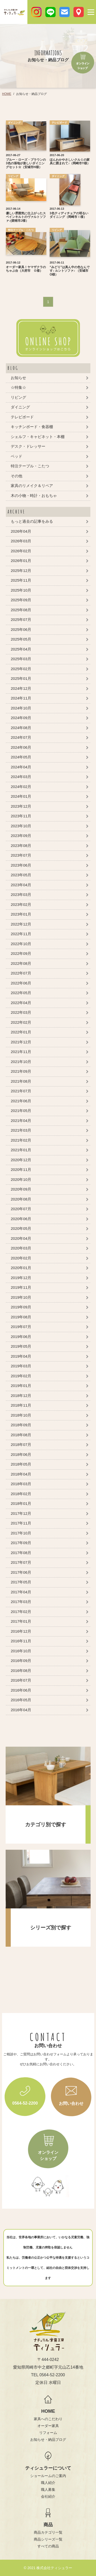  I want to click on 2016年09月, so click(20, 1660).